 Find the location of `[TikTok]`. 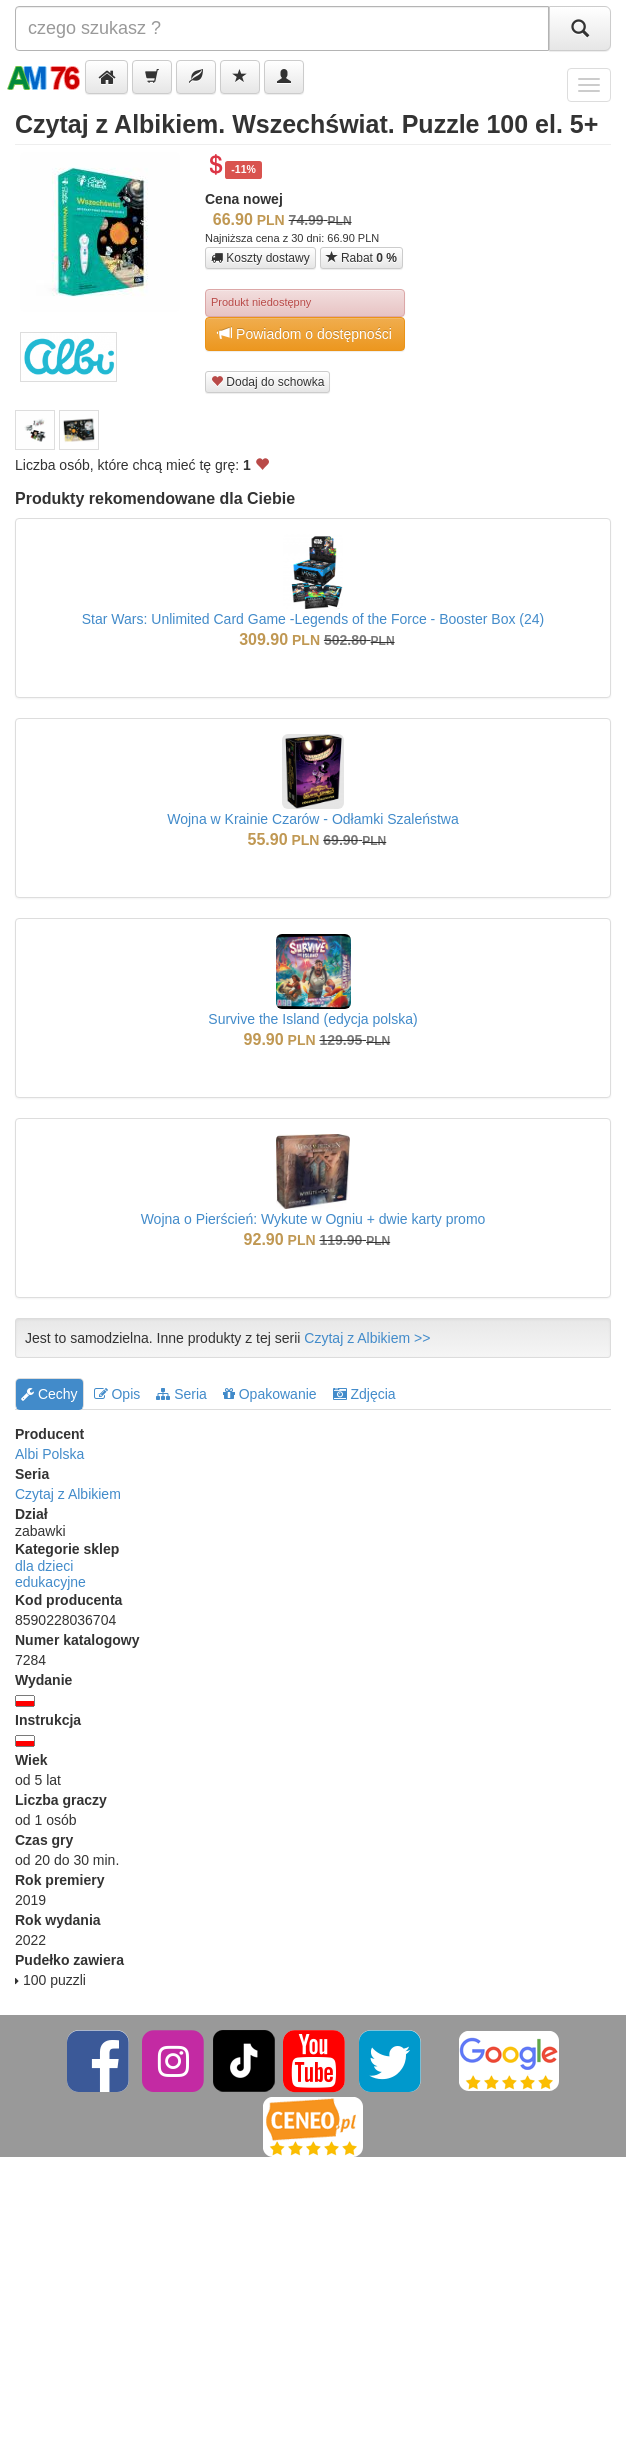

[TikTok] is located at coordinates (244, 2060).